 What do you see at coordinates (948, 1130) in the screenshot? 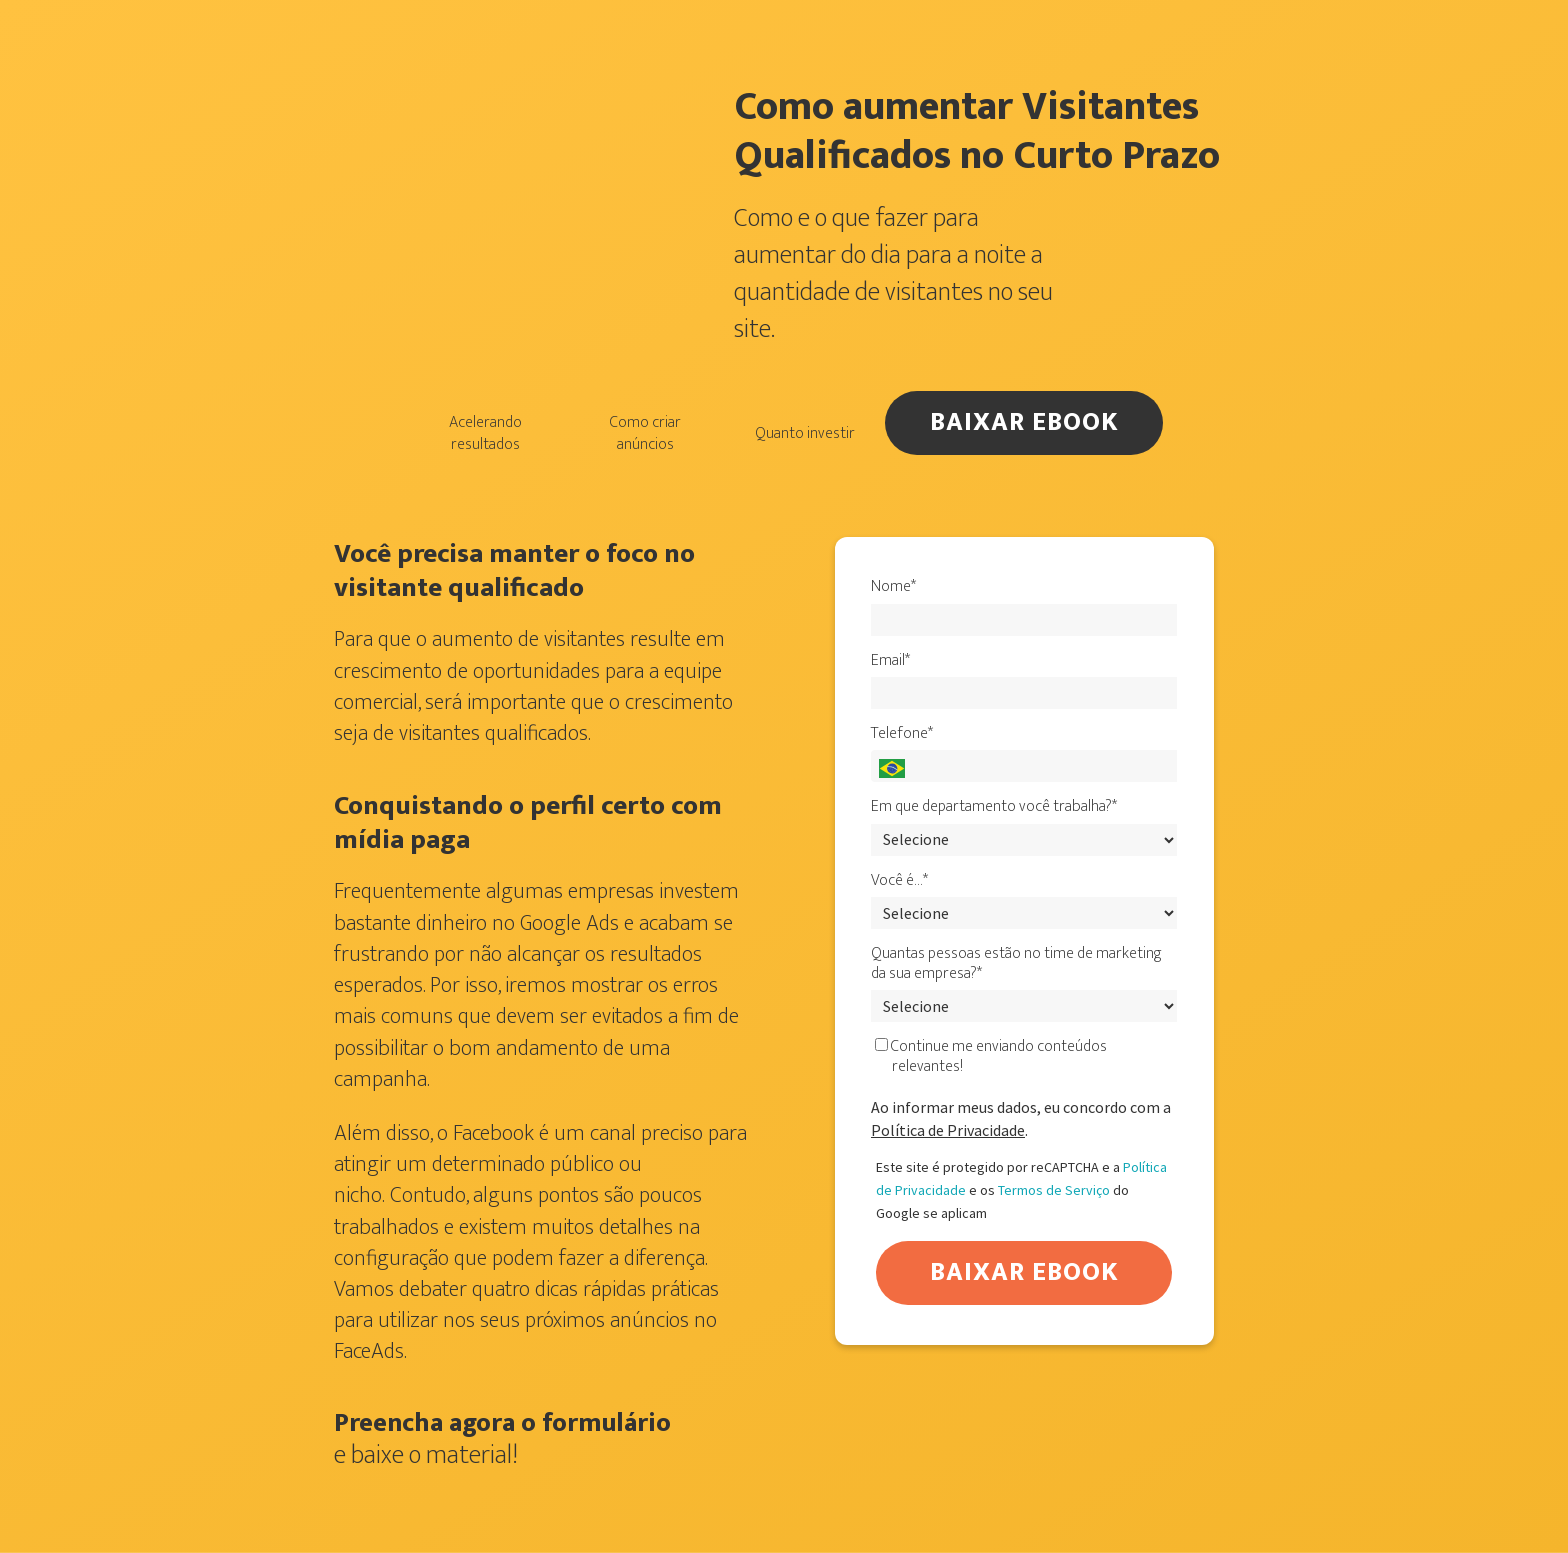
I see `Política de Privacidade` at bounding box center [948, 1130].